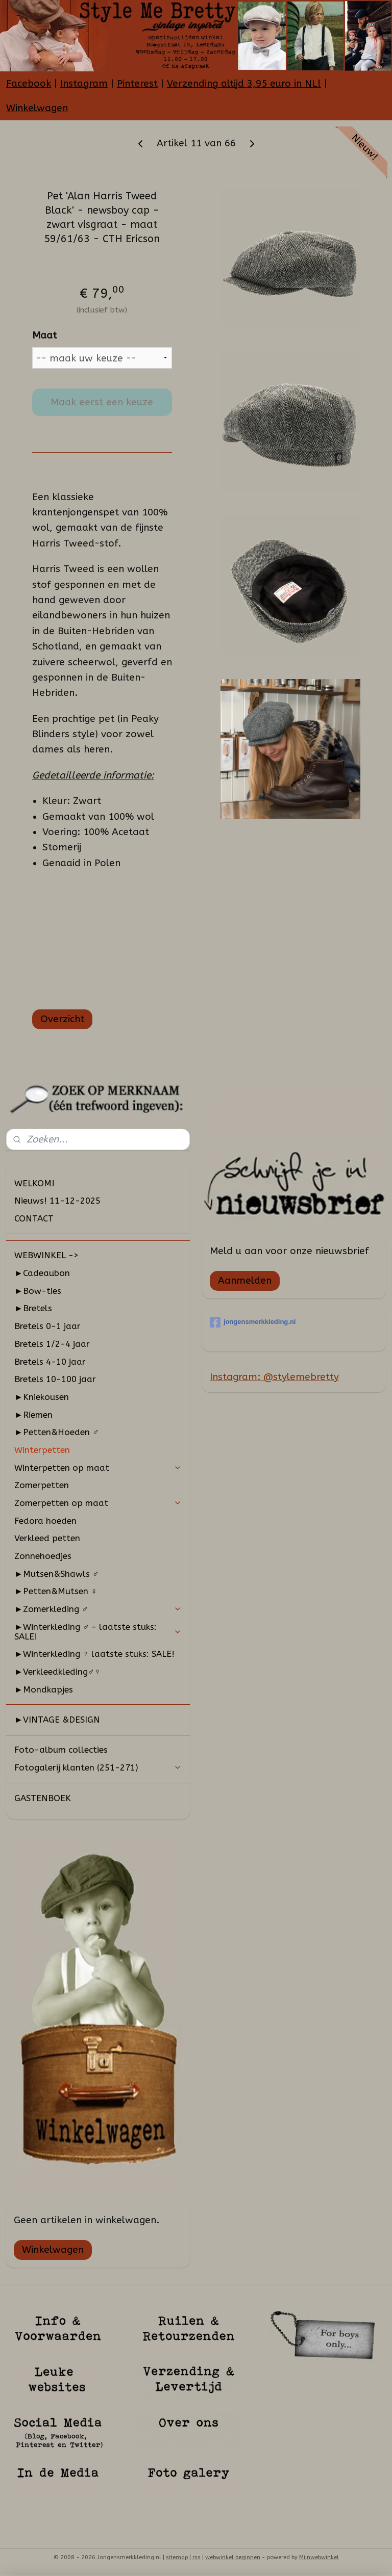  Describe the element at coordinates (253, 1322) in the screenshot. I see `jongensmerkkleding.nl` at that location.